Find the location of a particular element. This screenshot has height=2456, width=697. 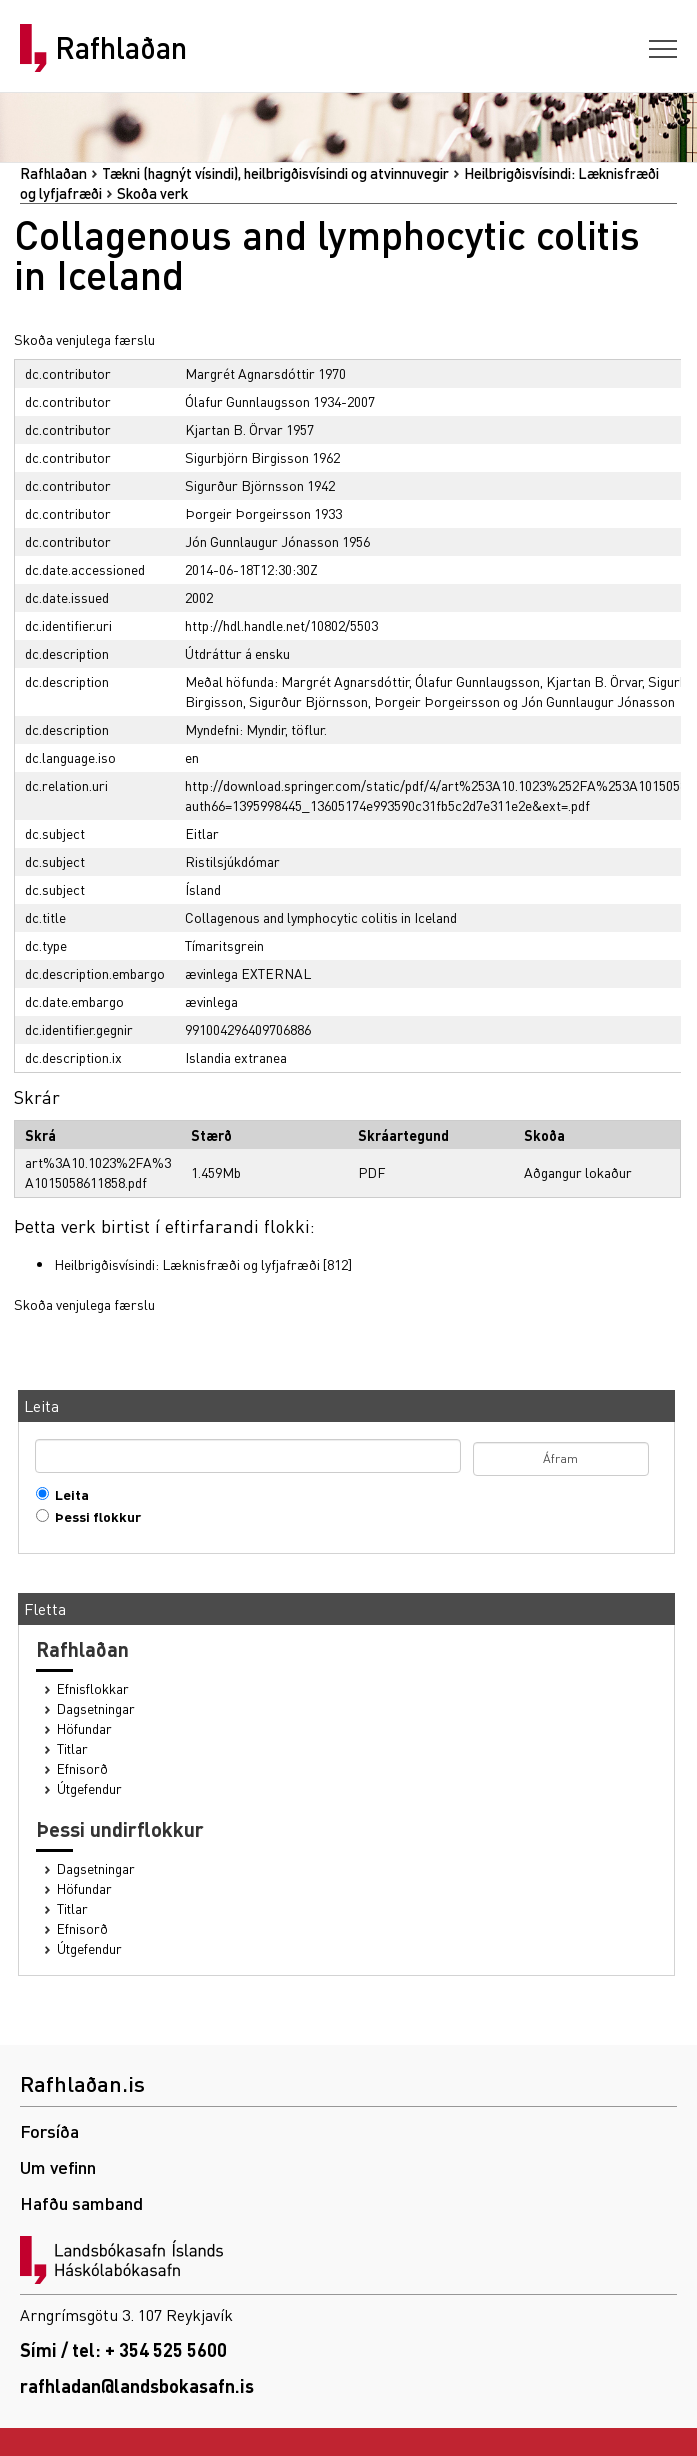

Útgefendur is located at coordinates (89, 1788).